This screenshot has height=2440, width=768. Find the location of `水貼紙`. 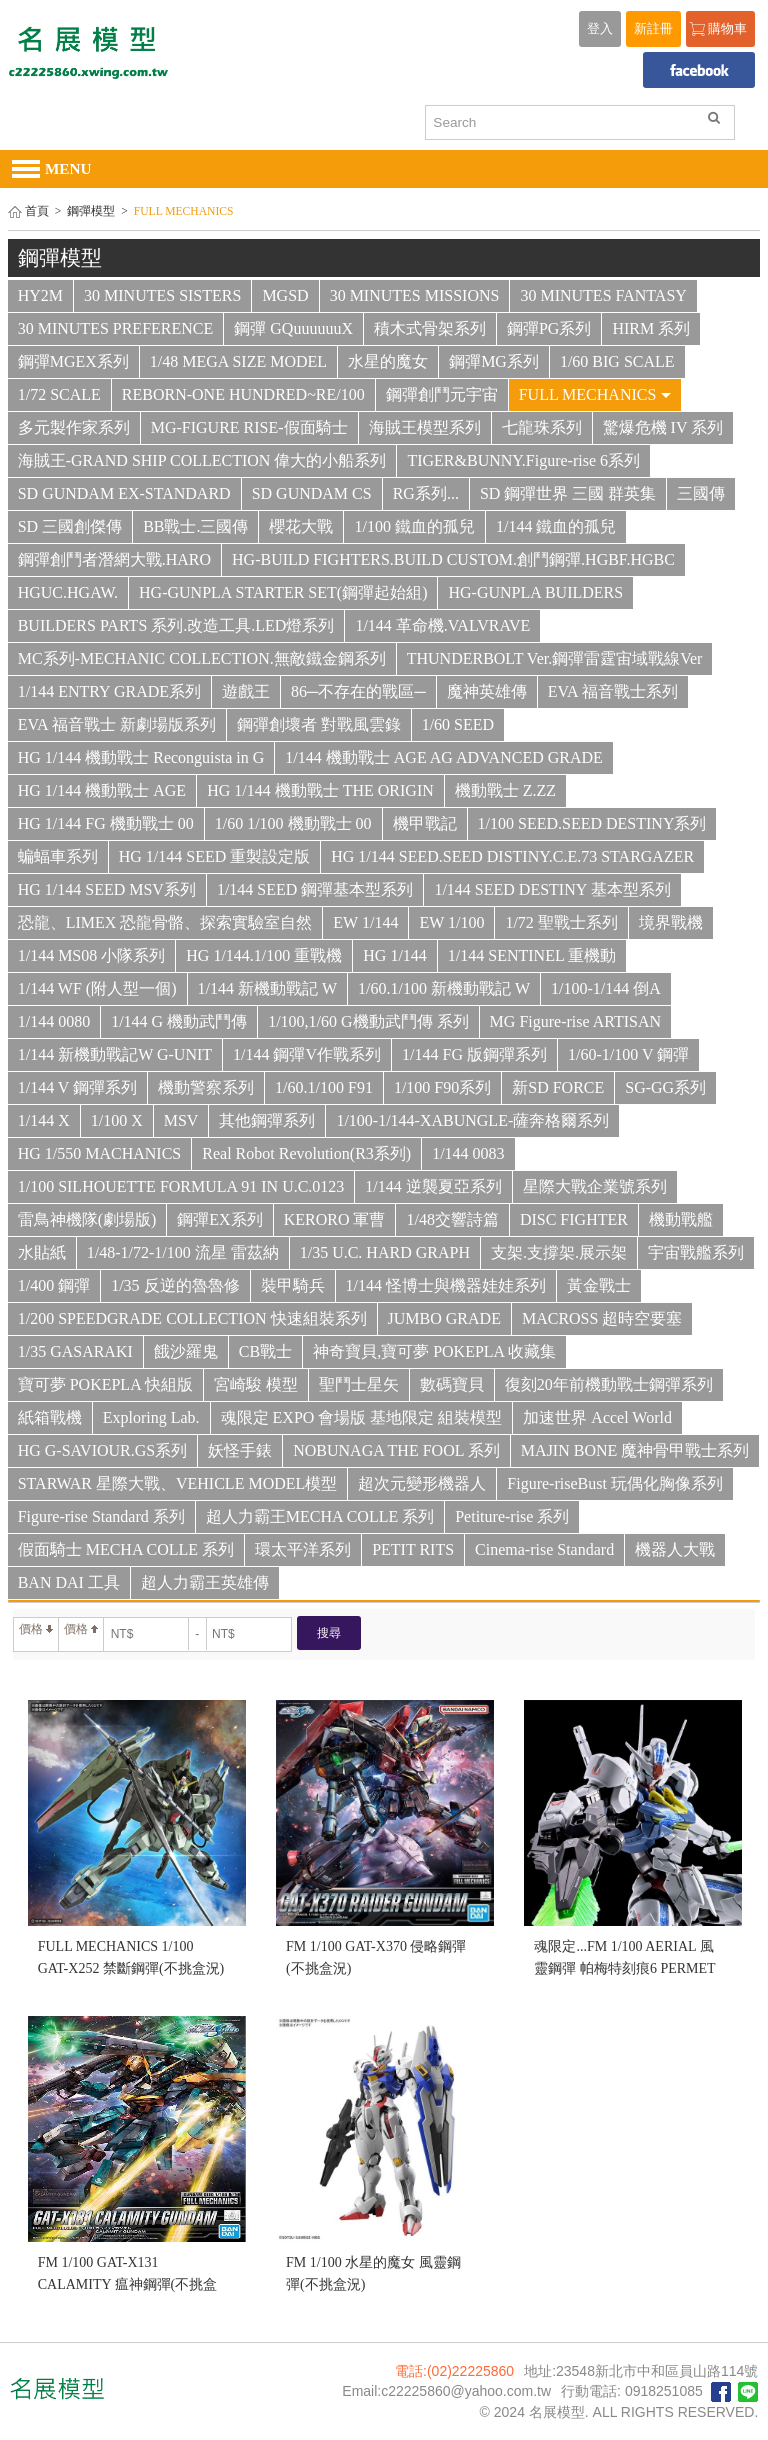

水貼紙 is located at coordinates (42, 1252).